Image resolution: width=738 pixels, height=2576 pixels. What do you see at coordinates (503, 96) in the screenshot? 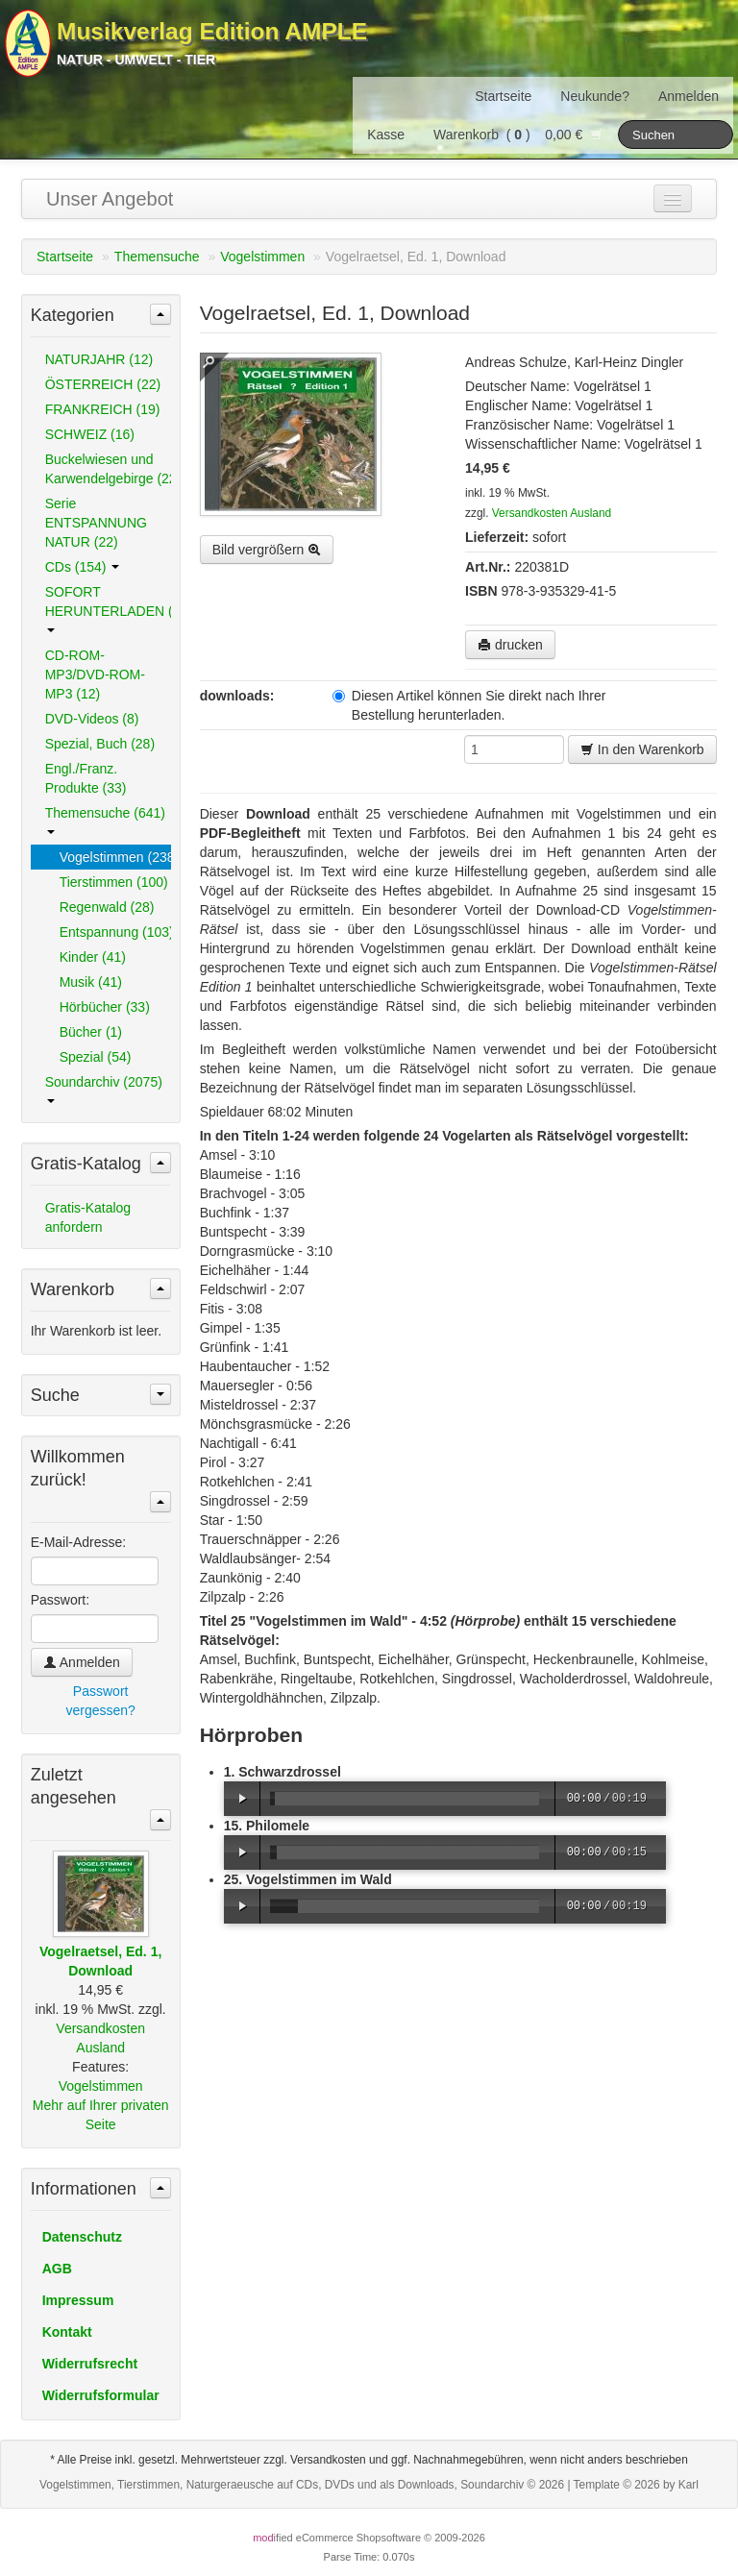
I see `Startseite` at bounding box center [503, 96].